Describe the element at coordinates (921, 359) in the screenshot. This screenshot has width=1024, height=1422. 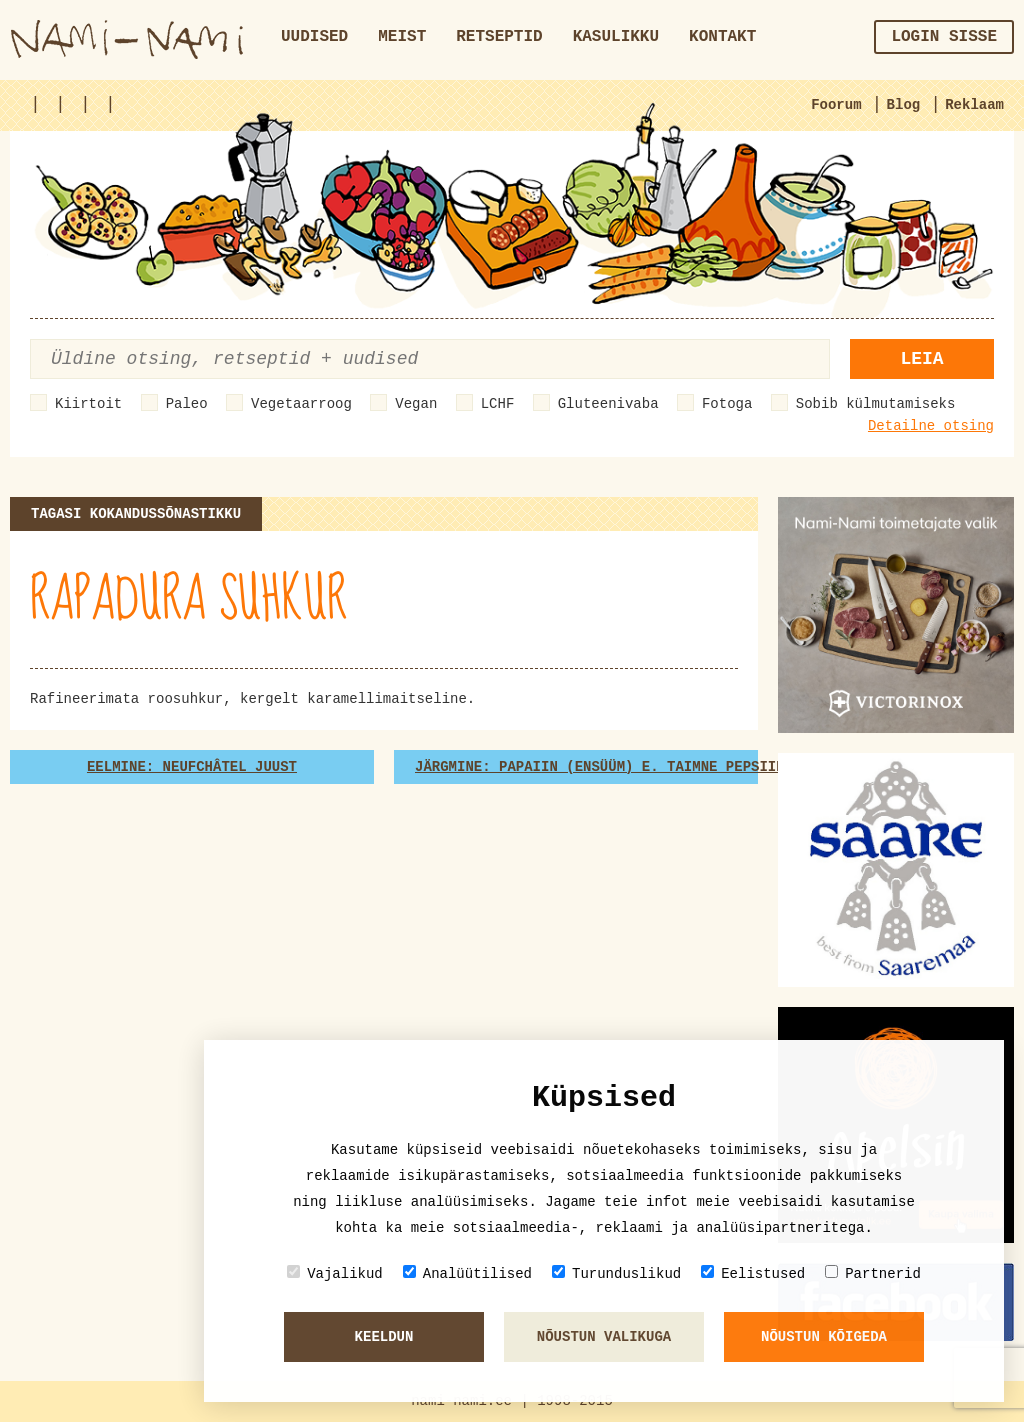
I see `Leia` at that location.